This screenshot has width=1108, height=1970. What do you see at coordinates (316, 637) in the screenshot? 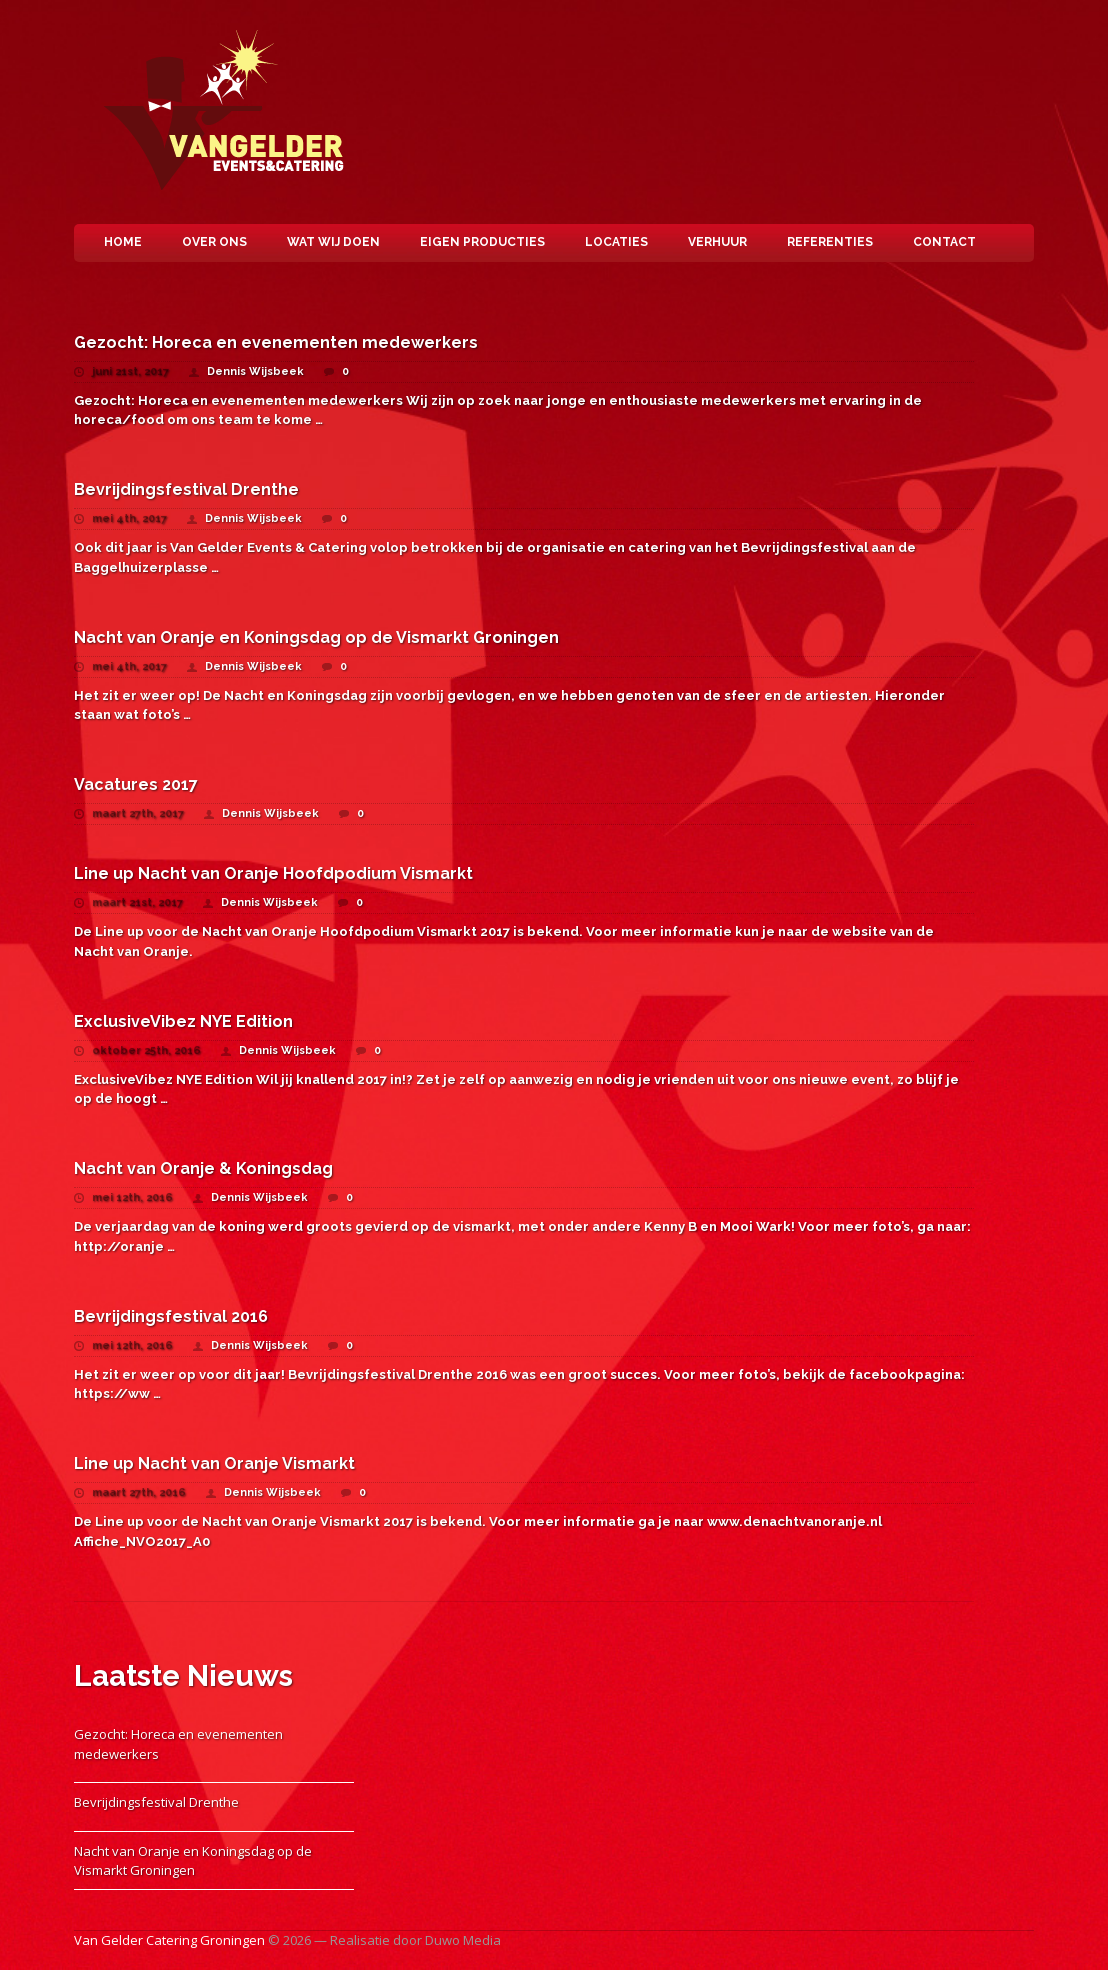
I see `Nacht van Oranje en Koningsdag op de Vismarkt Groningen` at bounding box center [316, 637].